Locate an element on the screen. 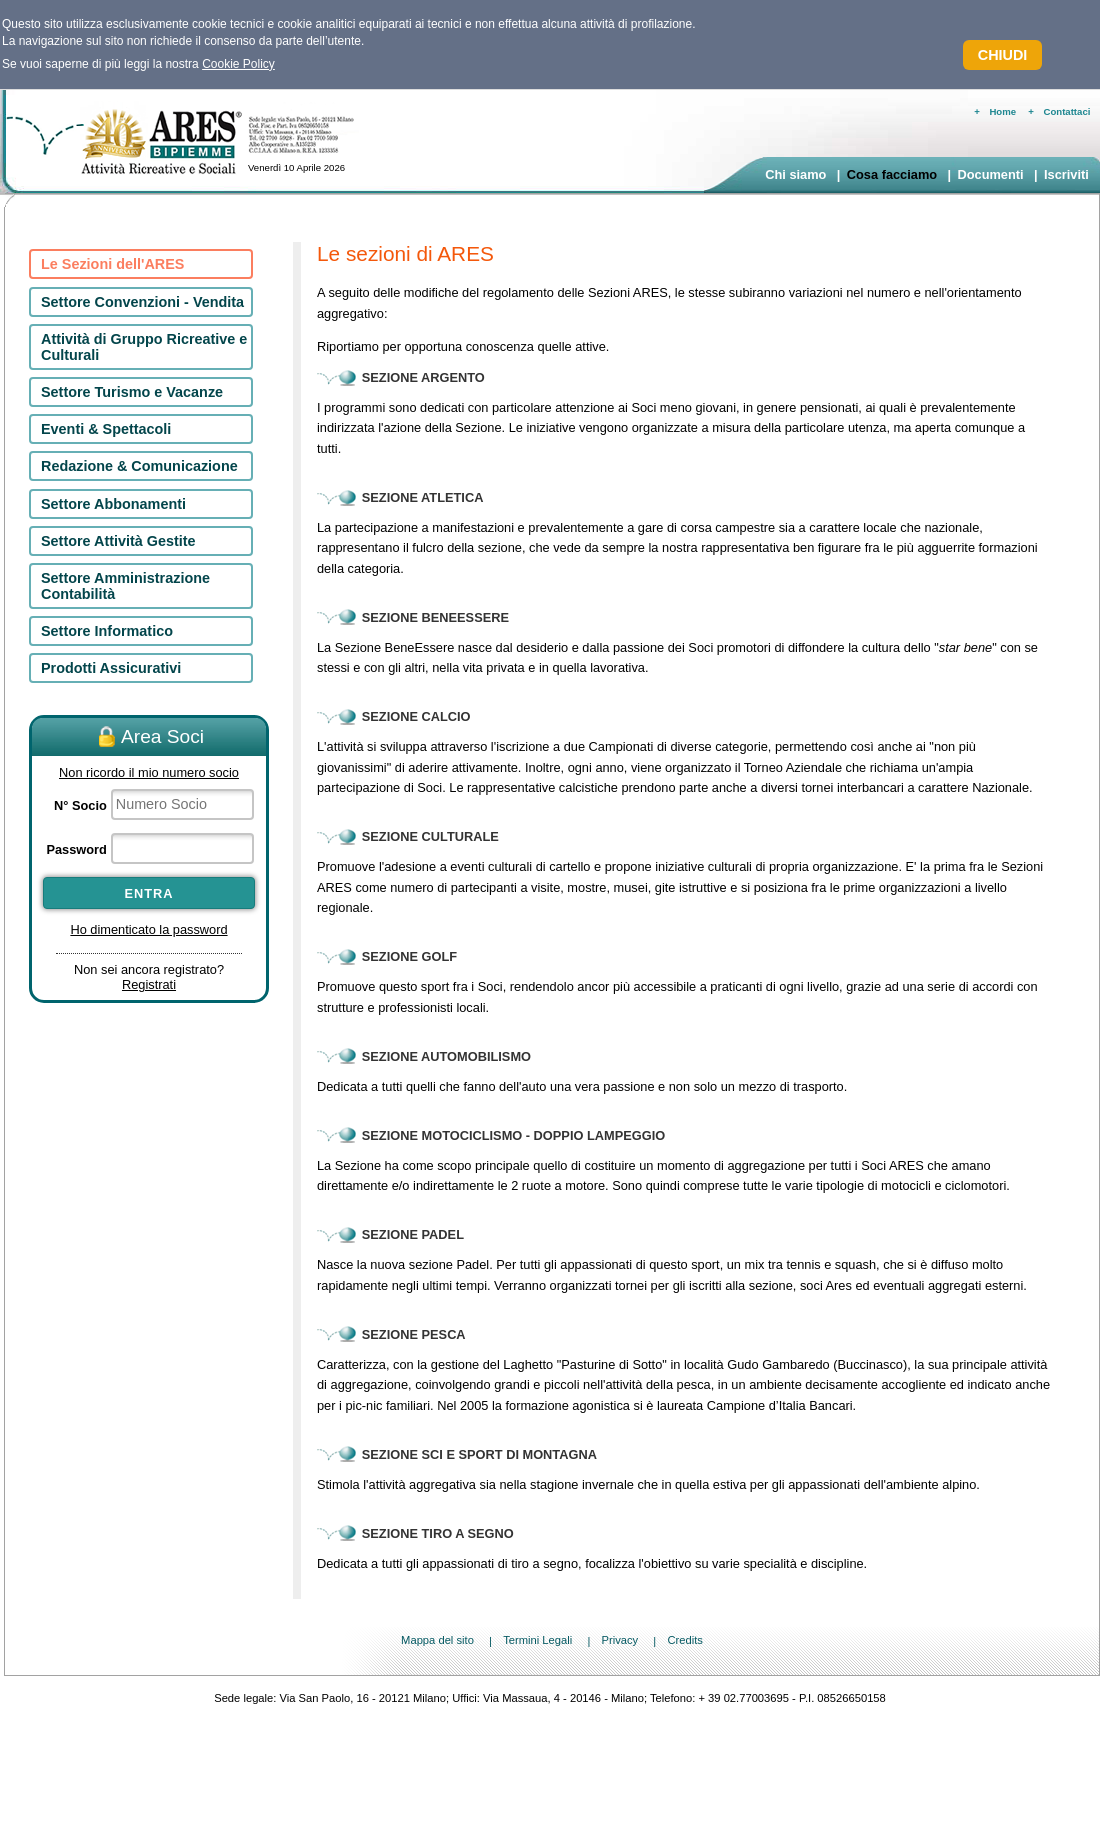 This screenshot has height=1823, width=1100. Non ricordo il mio numero socio is located at coordinates (149, 772).